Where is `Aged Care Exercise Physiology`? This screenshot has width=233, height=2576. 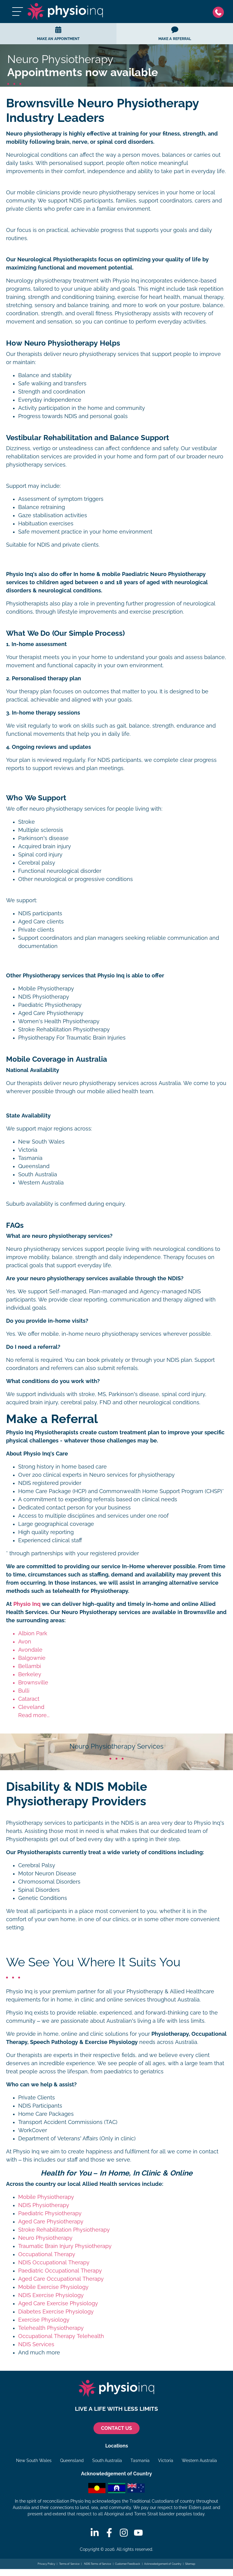
Aged Care Exercise Physiology is located at coordinates (58, 2303).